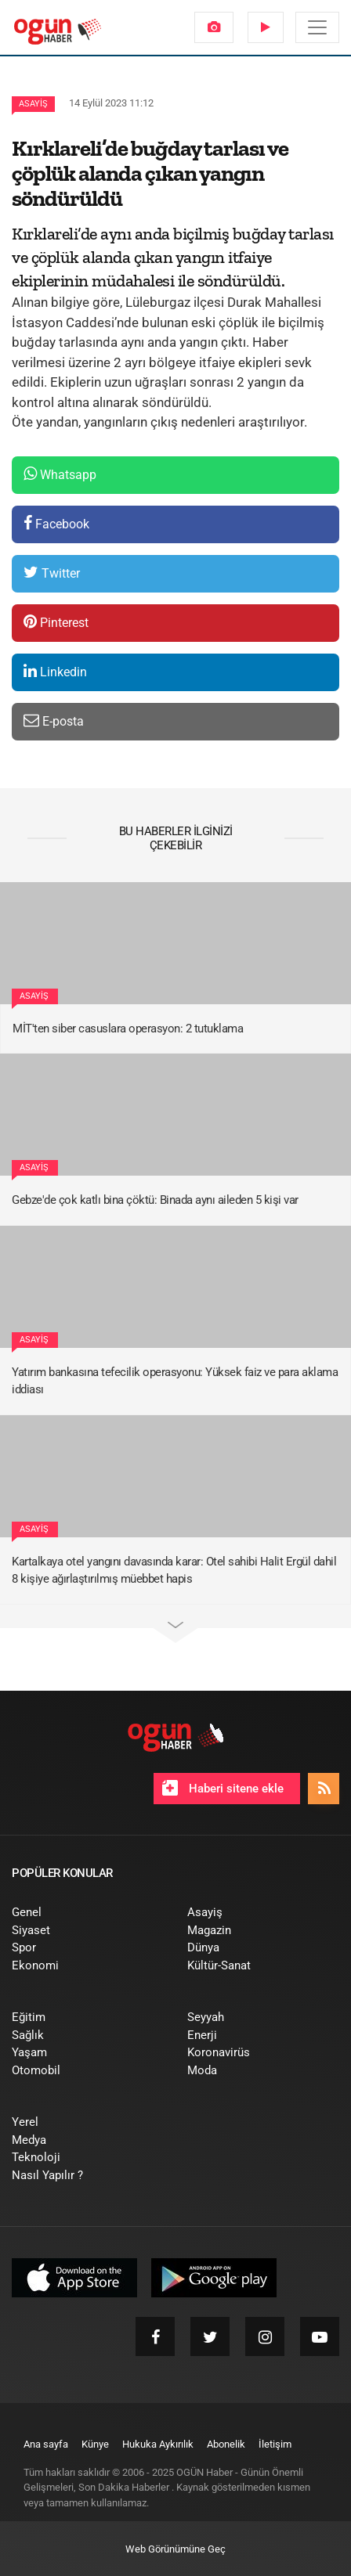 The image size is (351, 2576). I want to click on Web Görünümüne Geç, so click(175, 2549).